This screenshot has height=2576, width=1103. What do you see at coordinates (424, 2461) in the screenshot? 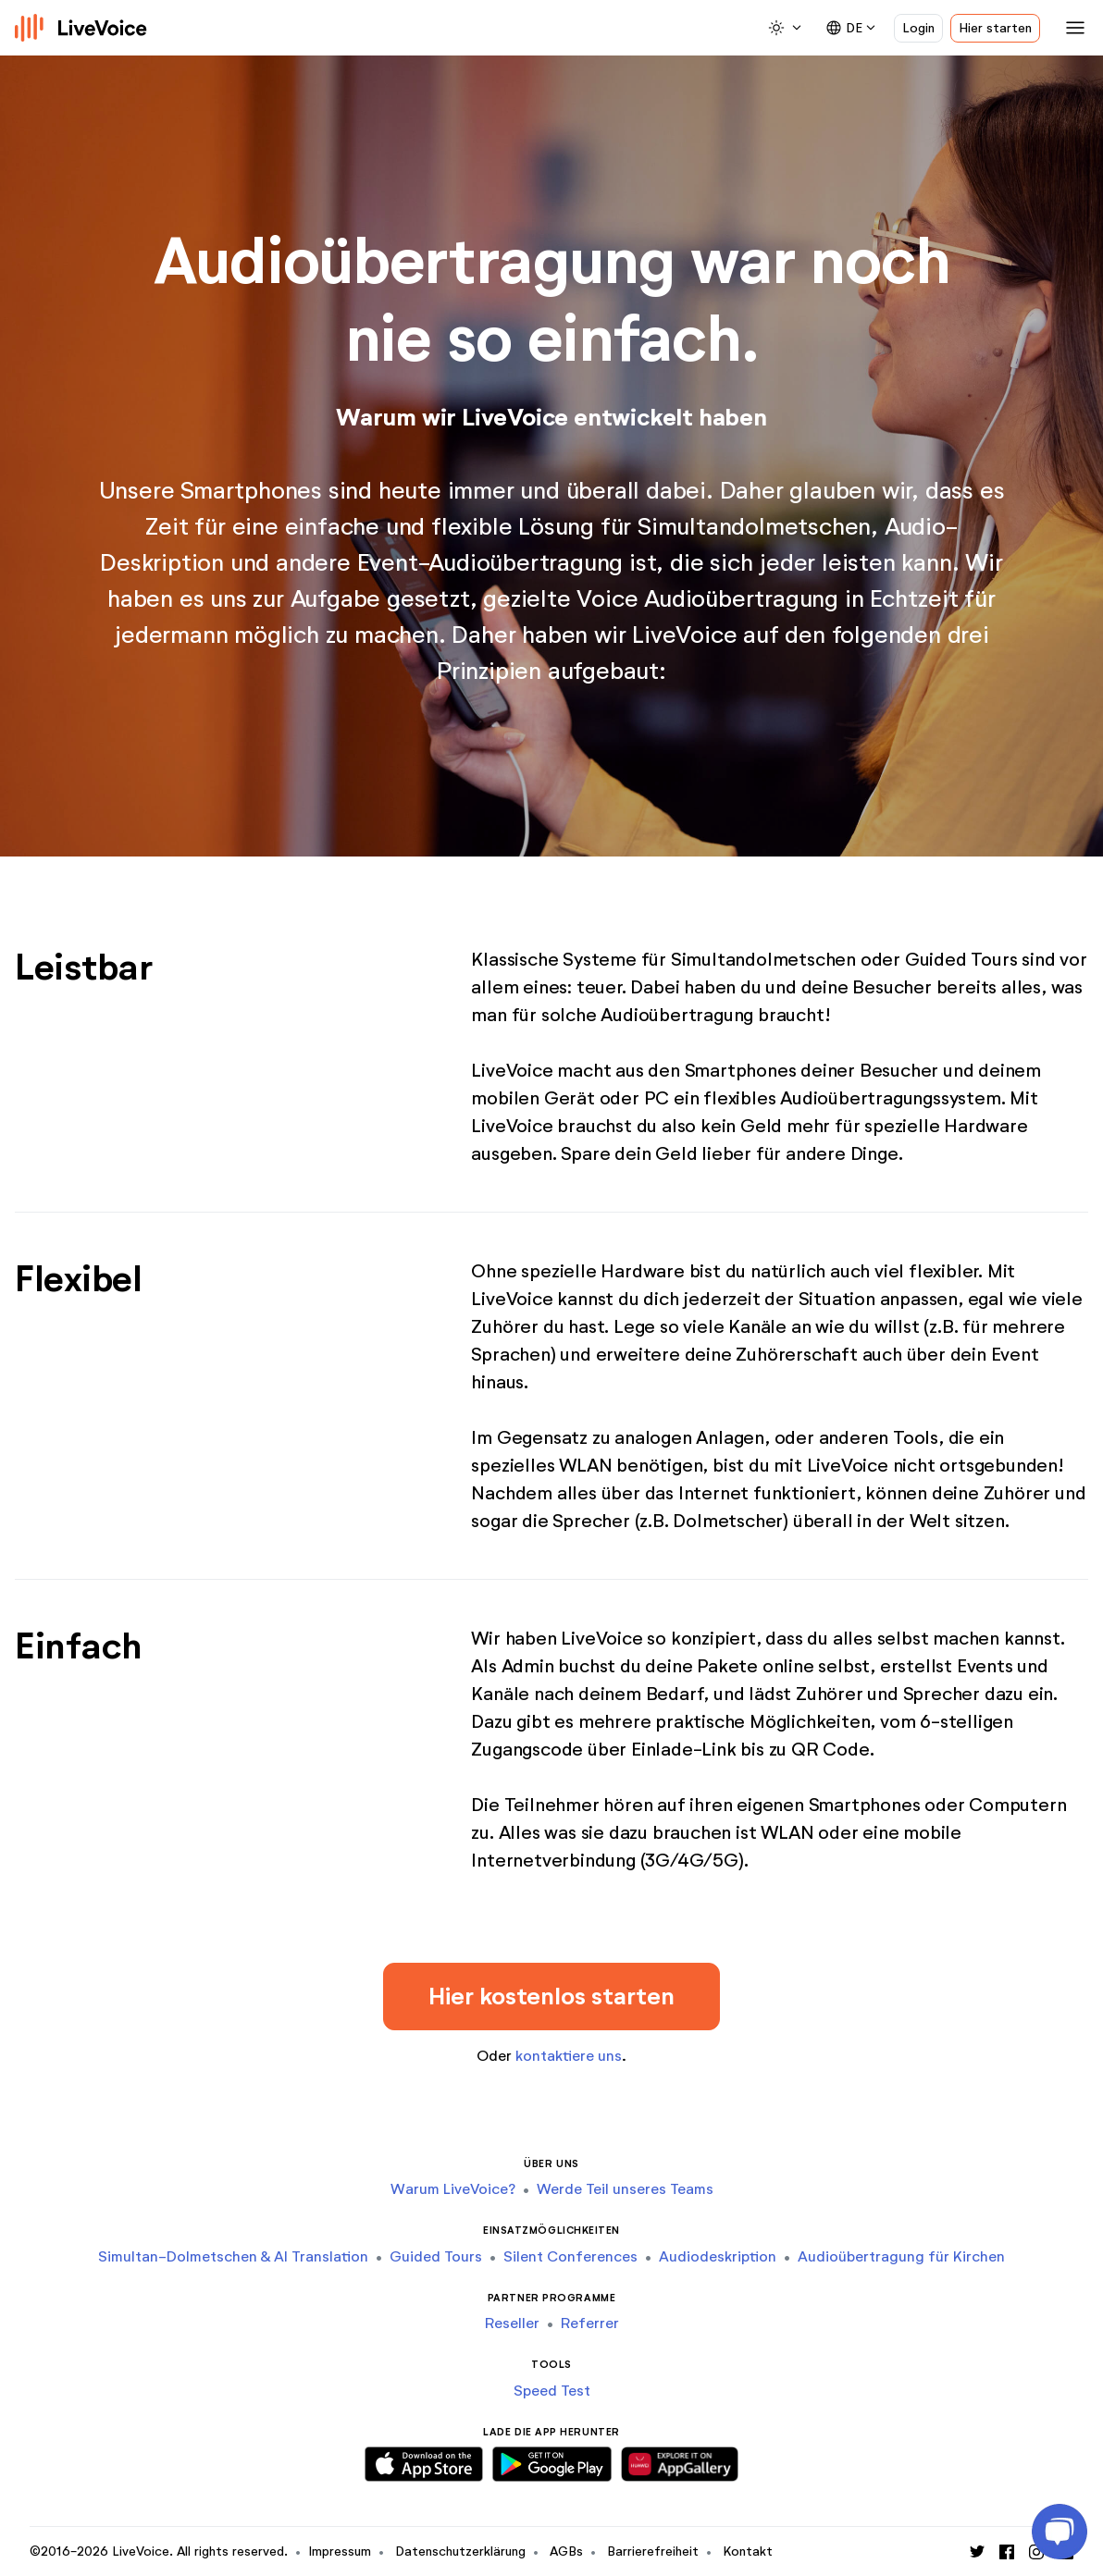
I see `[Download iOS App]` at bounding box center [424, 2461].